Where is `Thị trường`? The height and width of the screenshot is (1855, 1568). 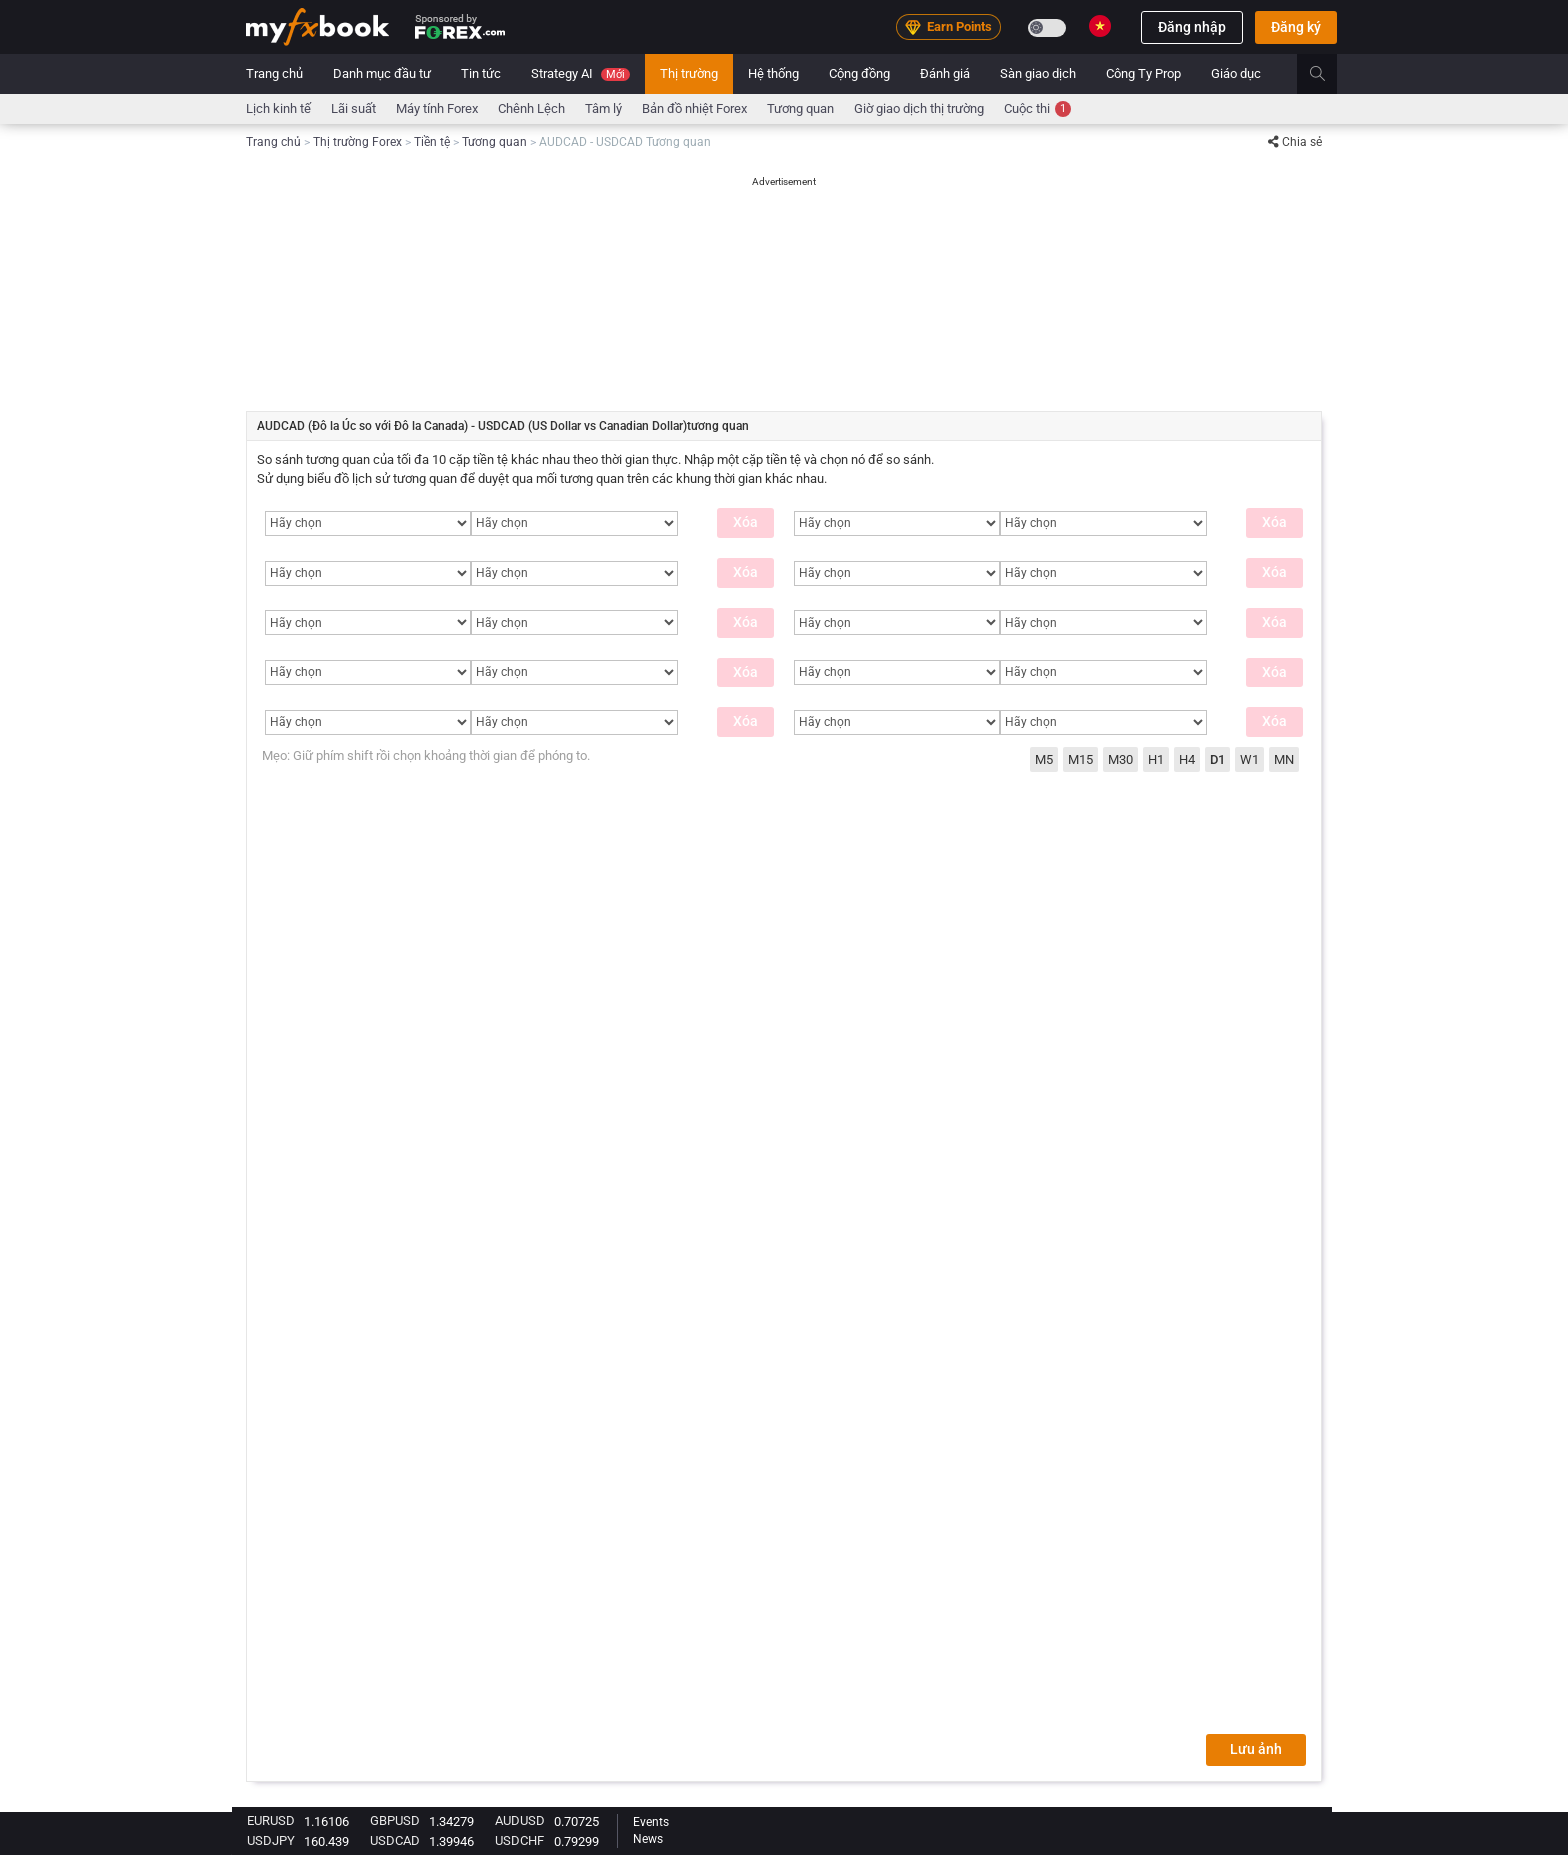
Thị trường is located at coordinates (689, 73).